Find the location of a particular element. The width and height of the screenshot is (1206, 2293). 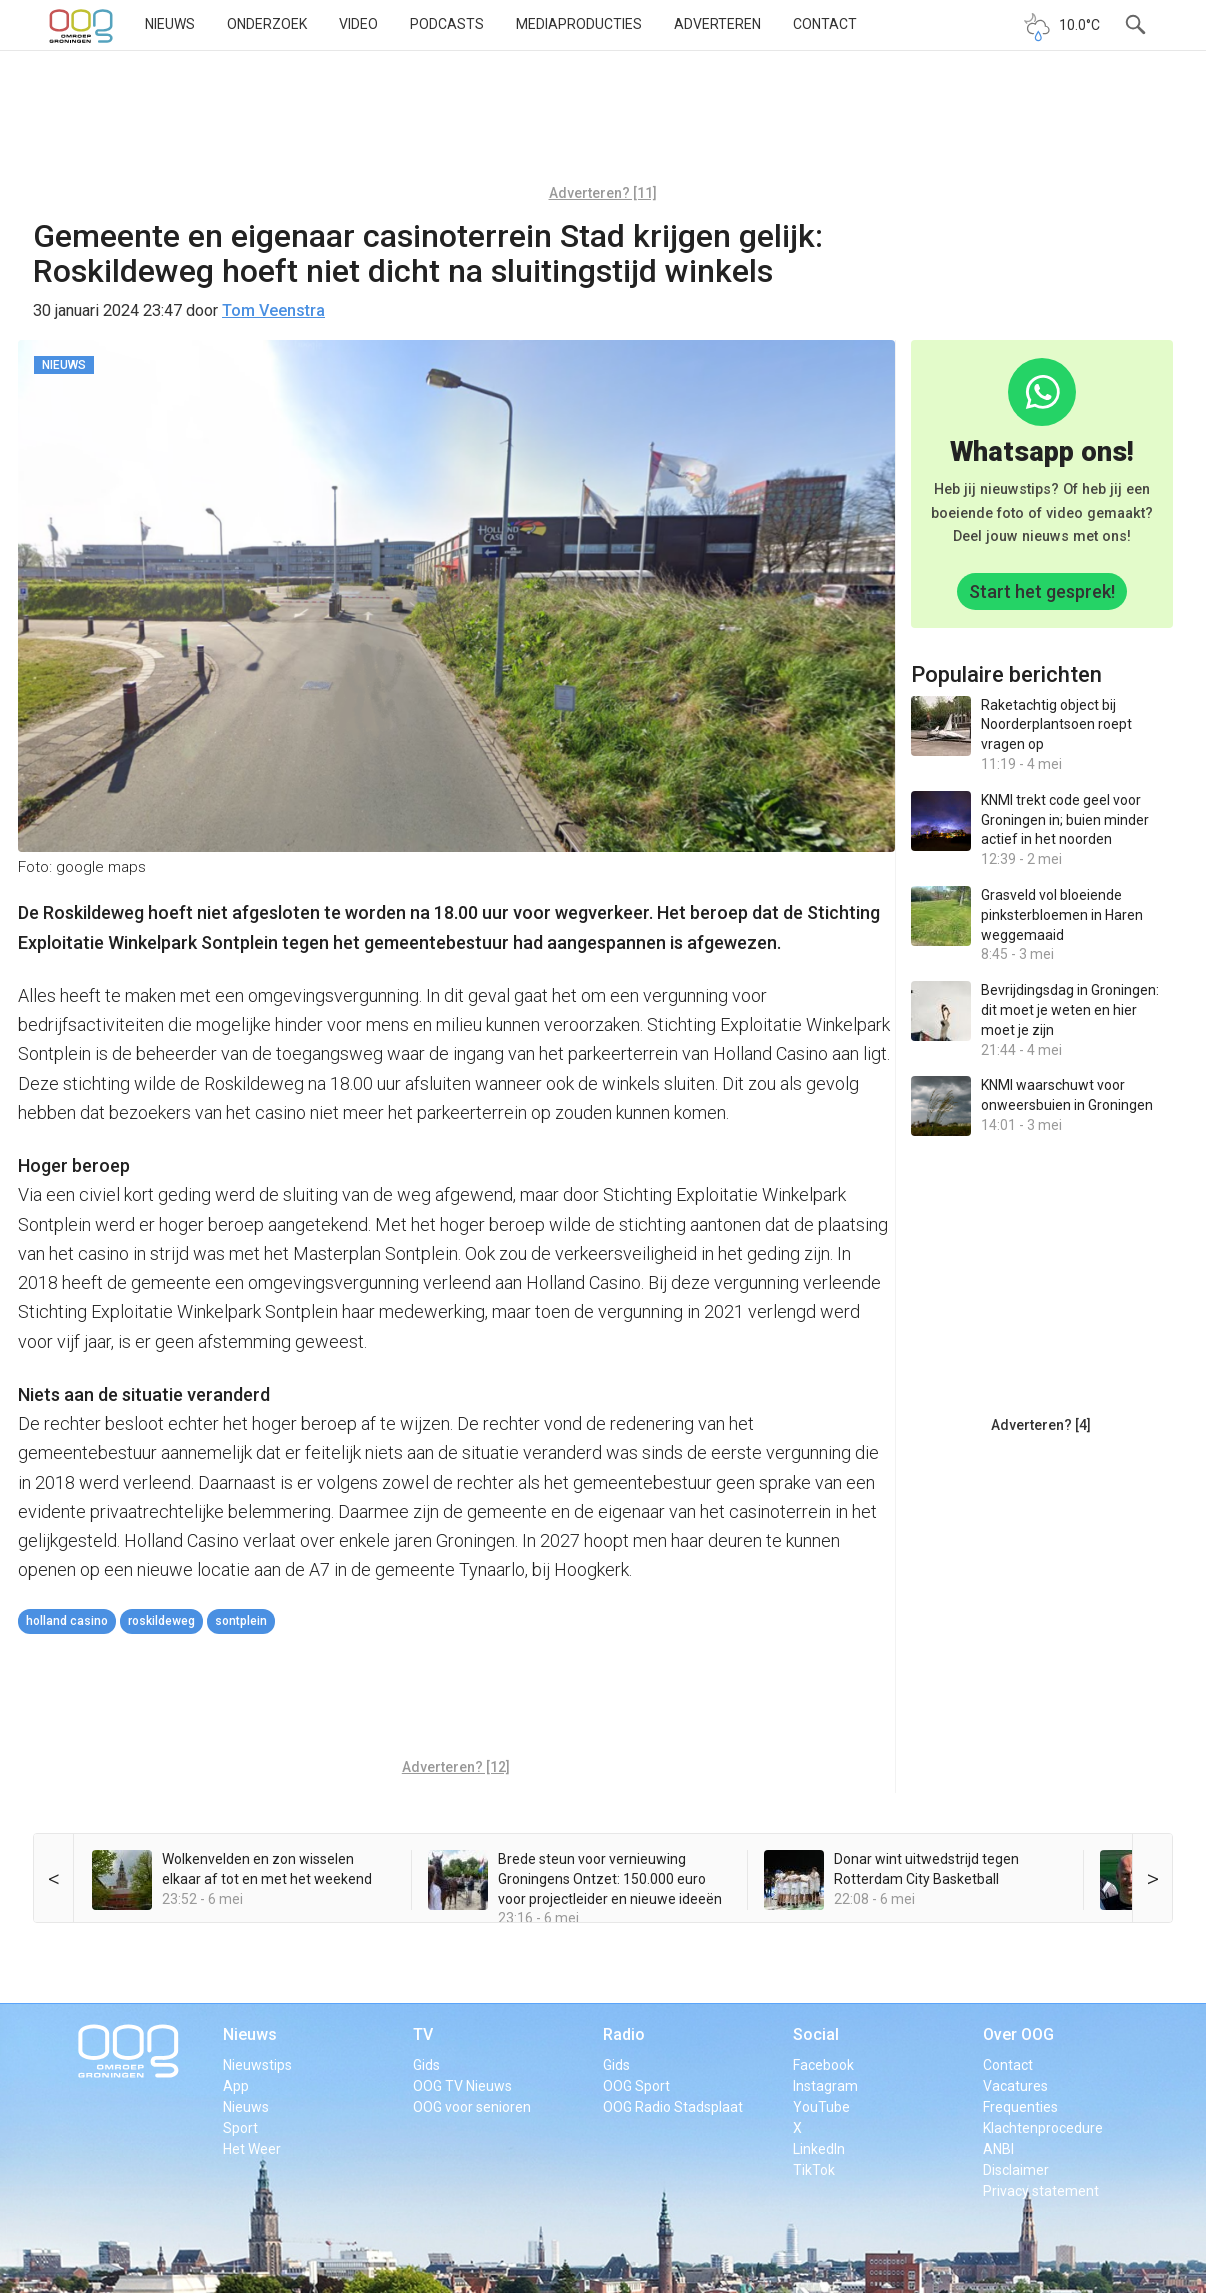

App is located at coordinates (236, 2086).